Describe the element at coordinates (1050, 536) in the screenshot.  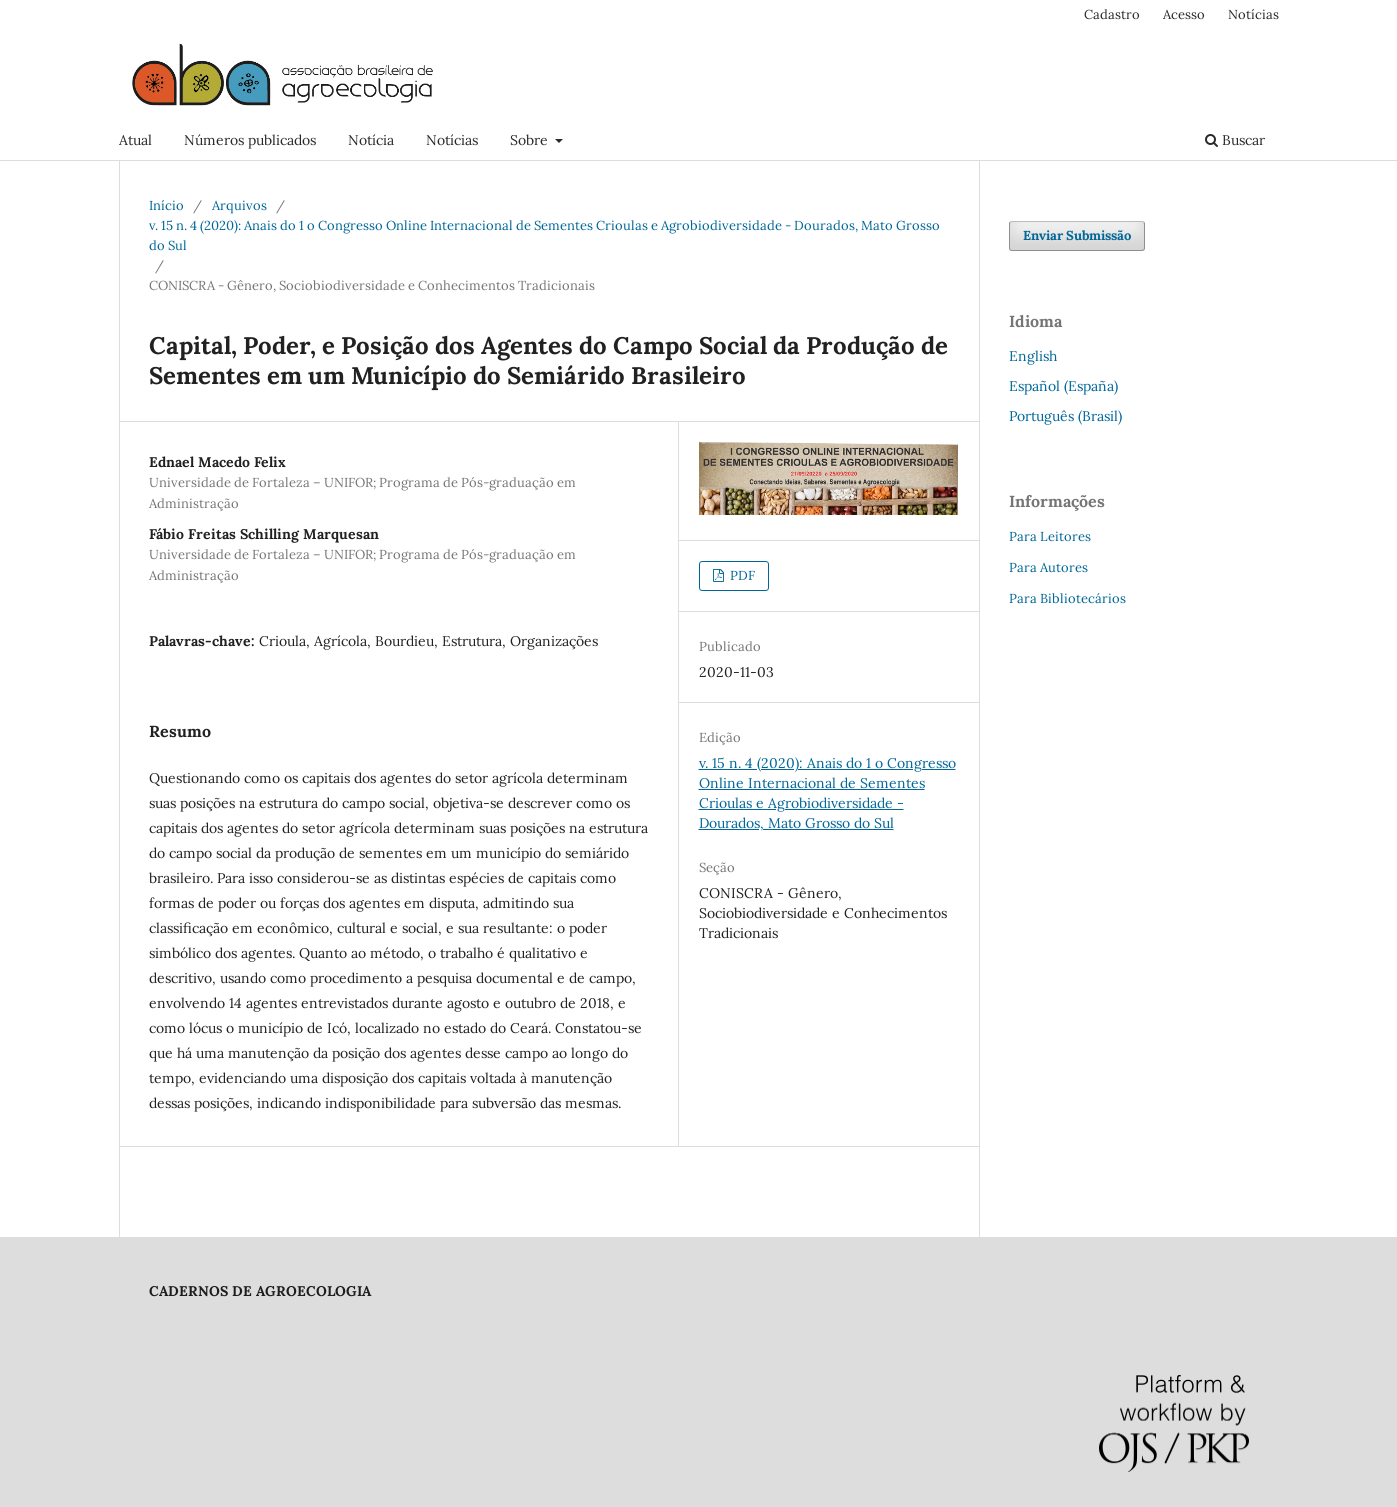
I see `Para Leitores` at that location.